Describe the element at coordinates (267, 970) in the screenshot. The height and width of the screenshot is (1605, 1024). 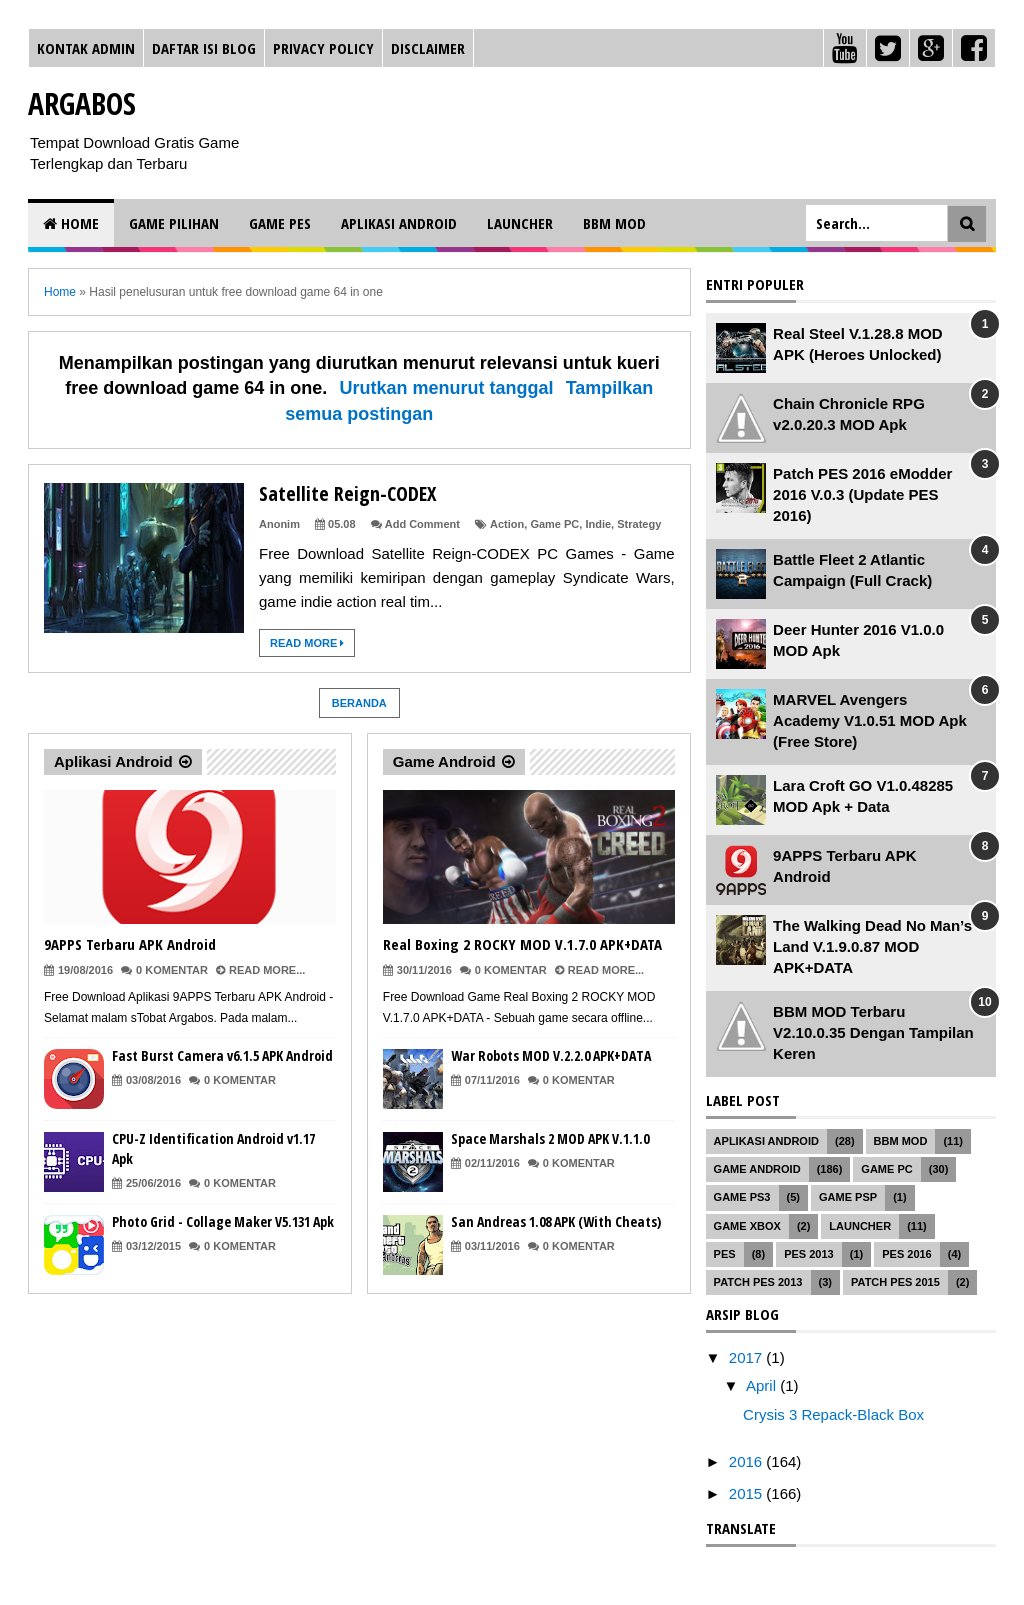
I see `Read More...` at that location.